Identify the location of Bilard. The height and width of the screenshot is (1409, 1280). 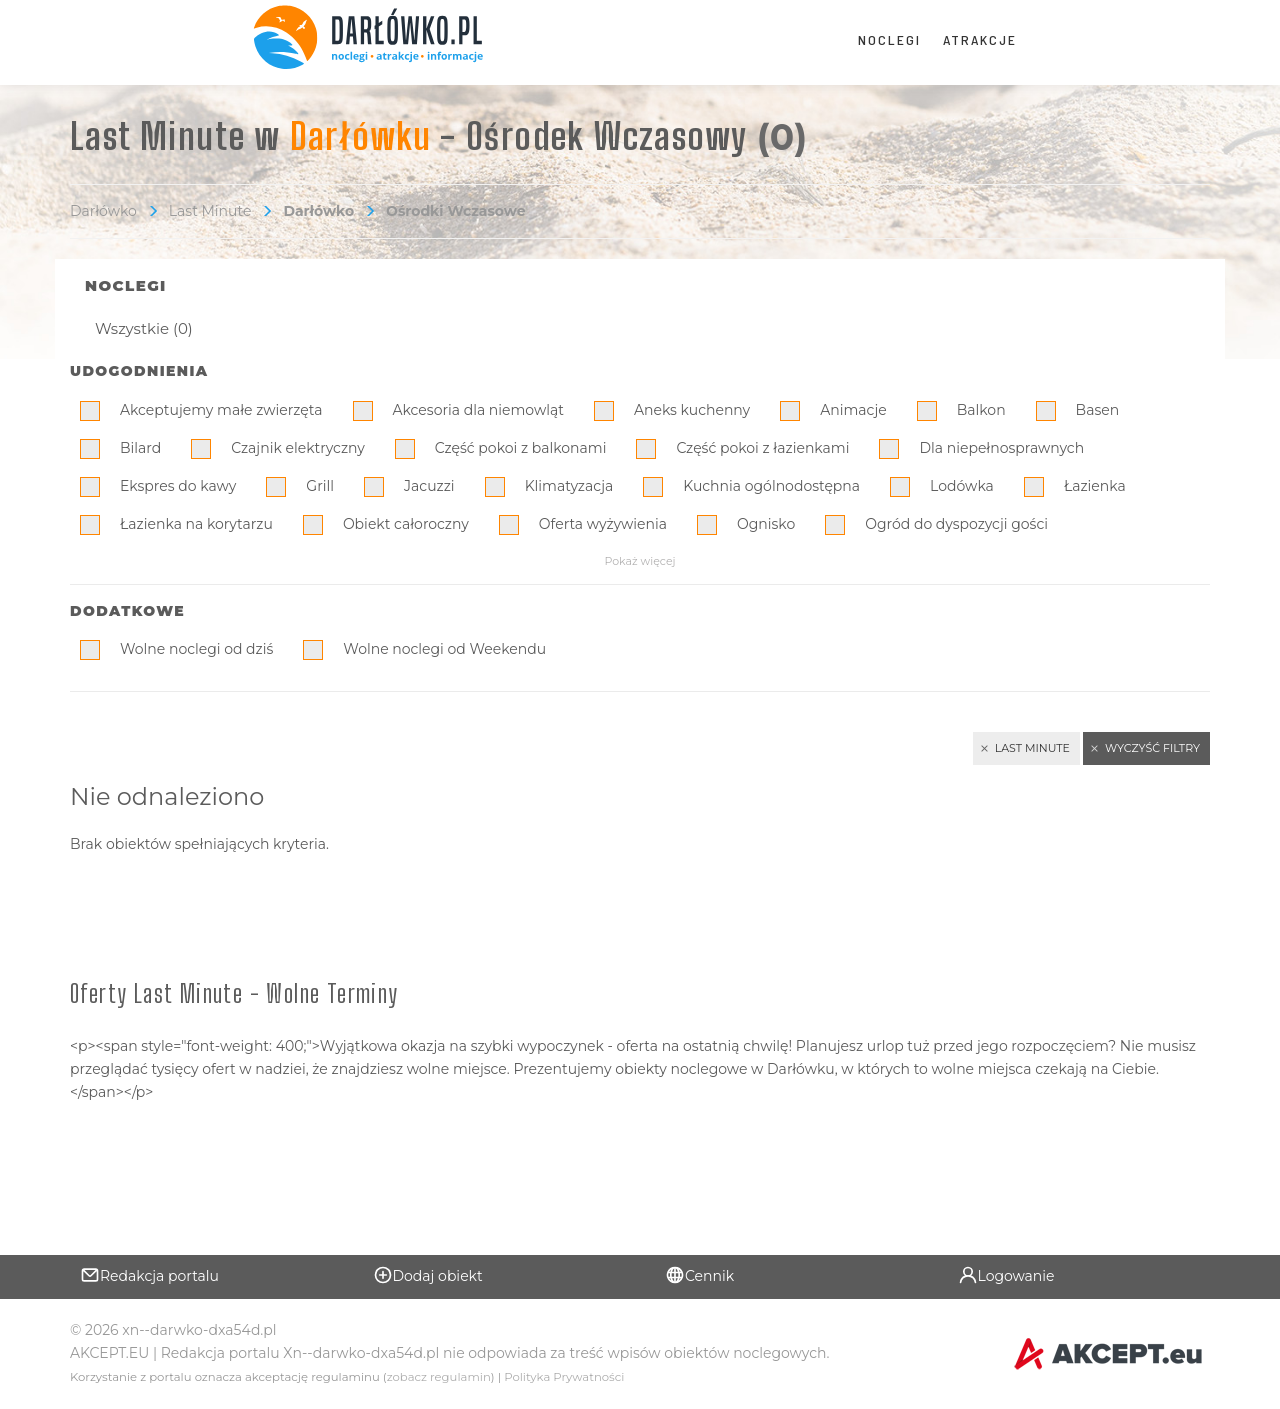
(140, 448).